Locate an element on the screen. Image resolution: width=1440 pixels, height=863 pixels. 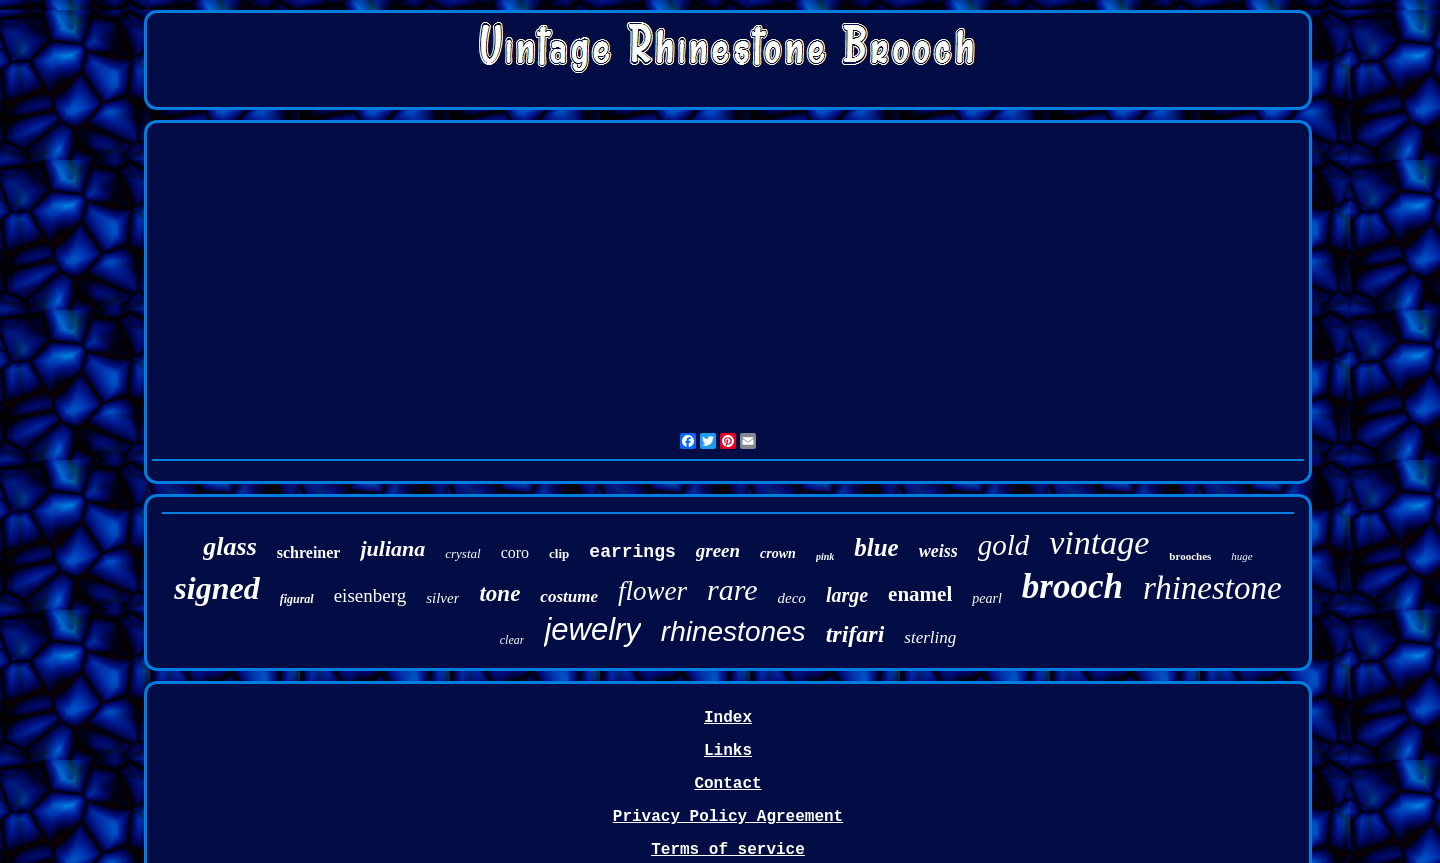
Privacy Policy Agreement is located at coordinates (728, 817).